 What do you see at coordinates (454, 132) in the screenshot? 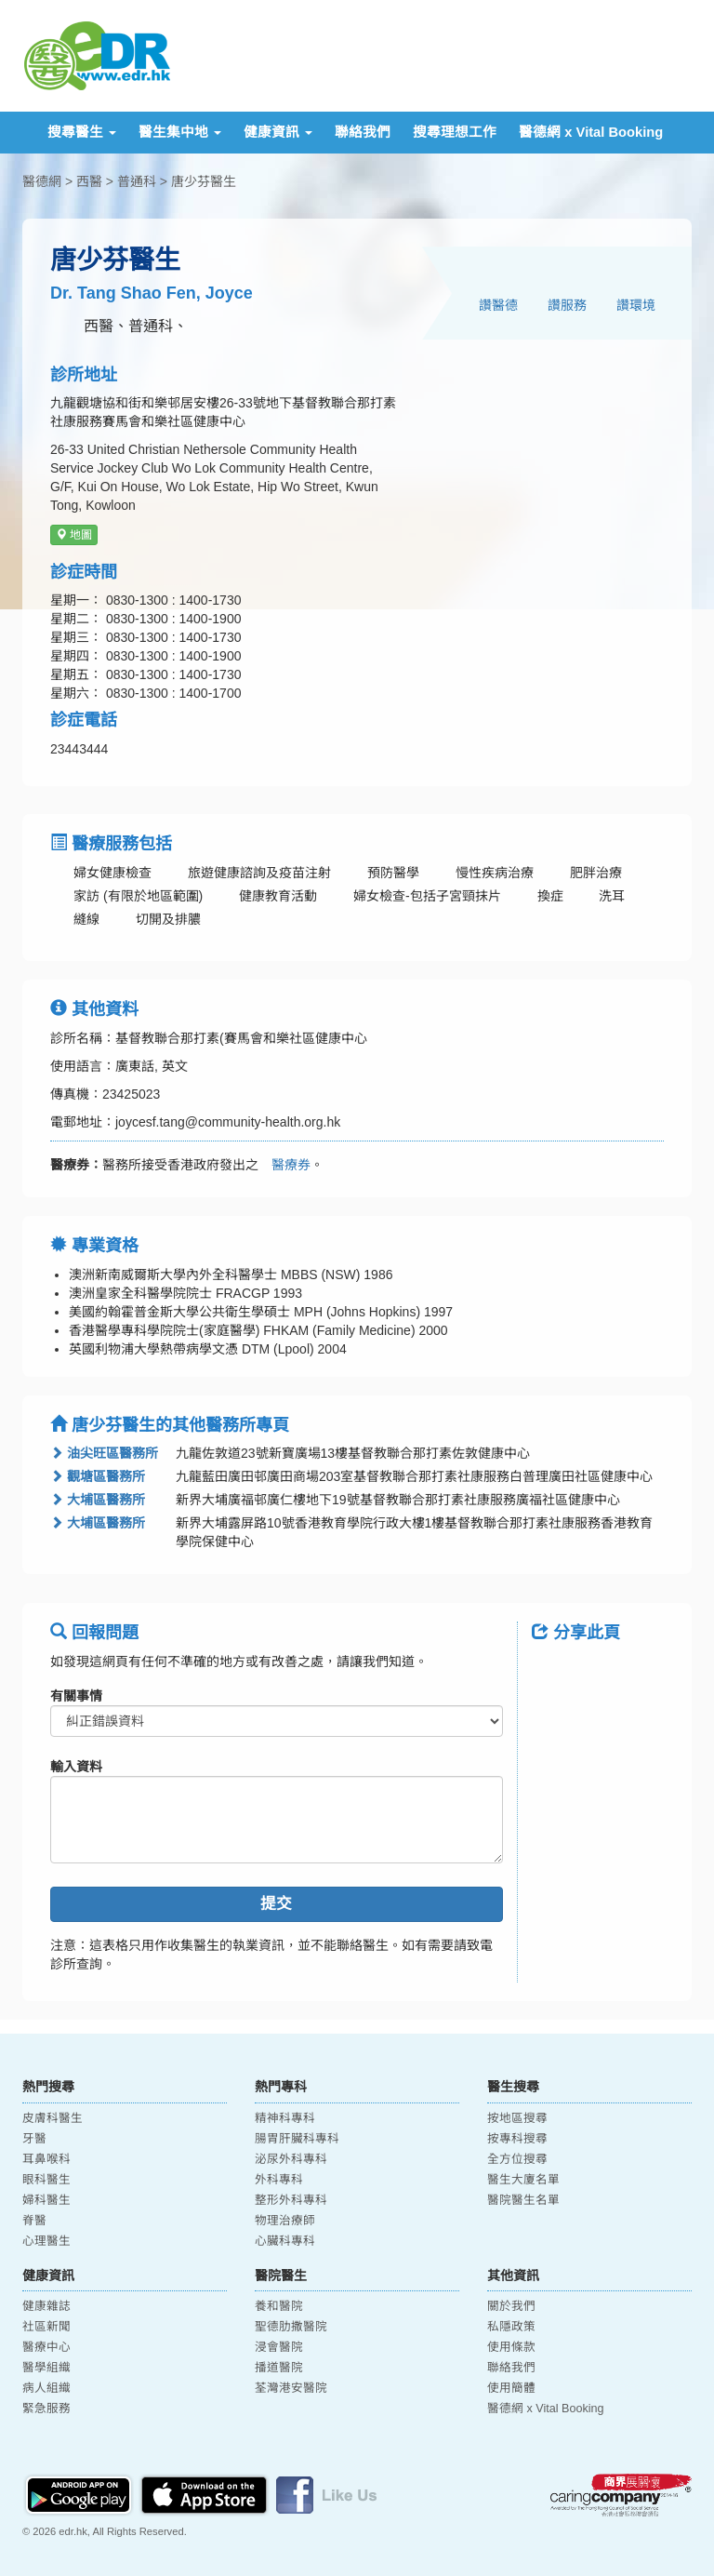
I see `搜尋理想工作` at bounding box center [454, 132].